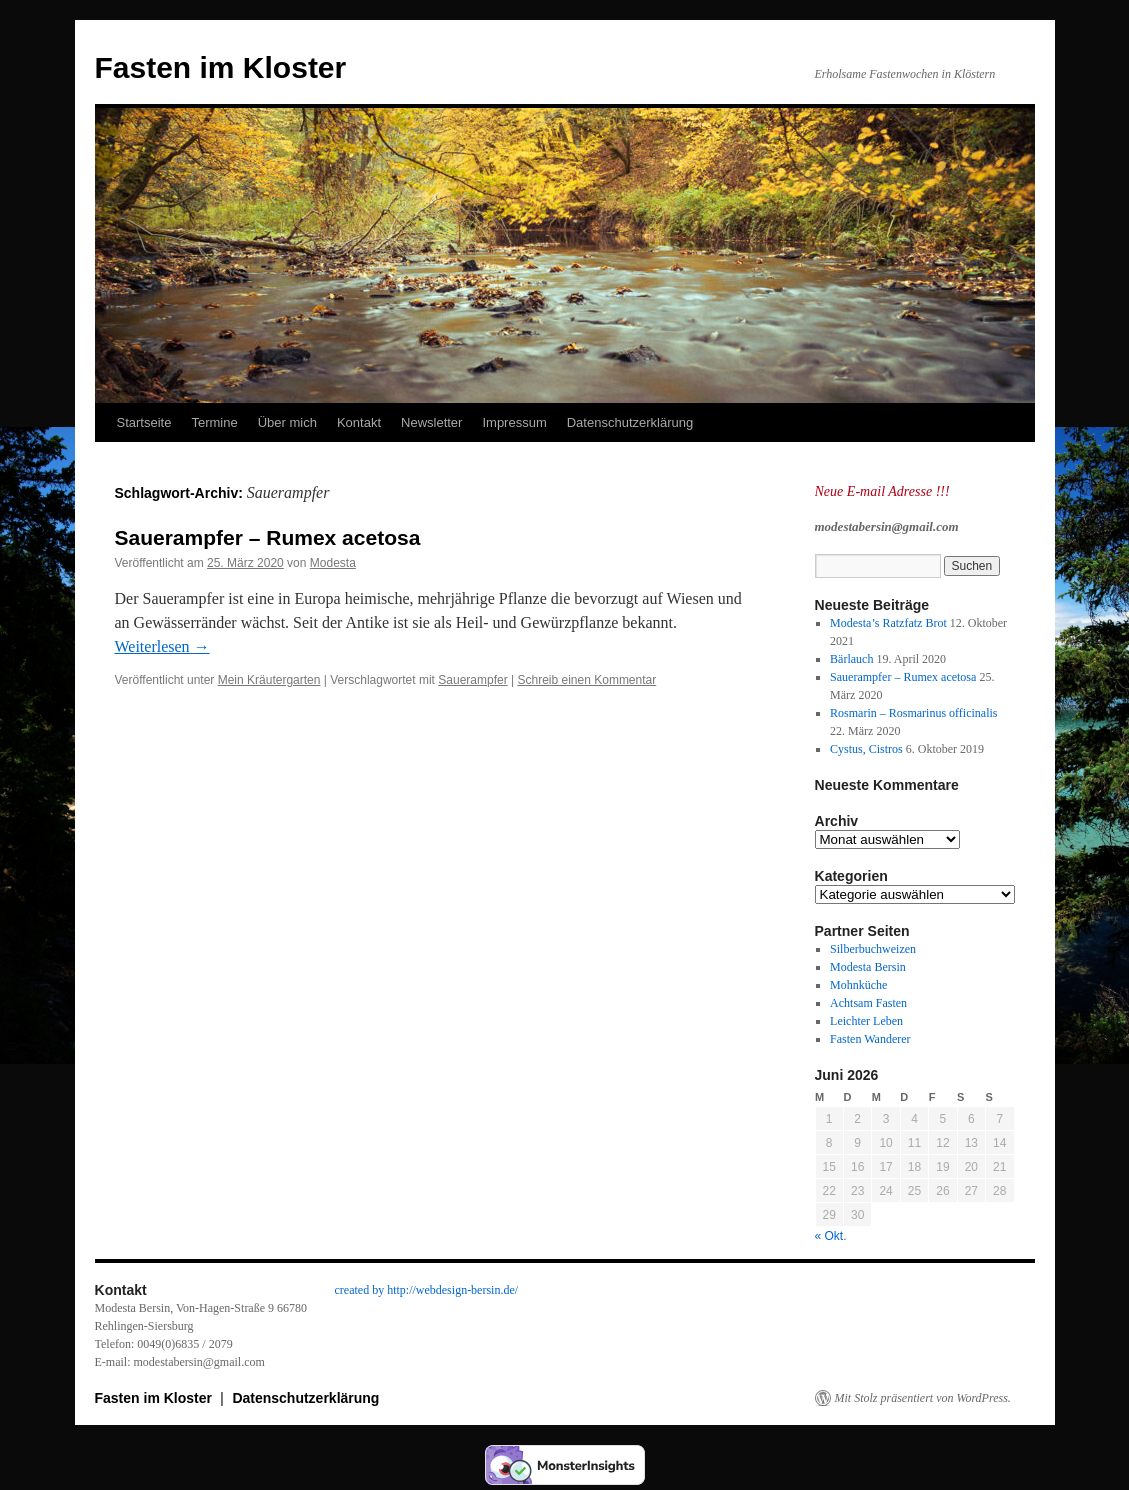  What do you see at coordinates (873, 949) in the screenshot?
I see `Silberbuchweizen` at bounding box center [873, 949].